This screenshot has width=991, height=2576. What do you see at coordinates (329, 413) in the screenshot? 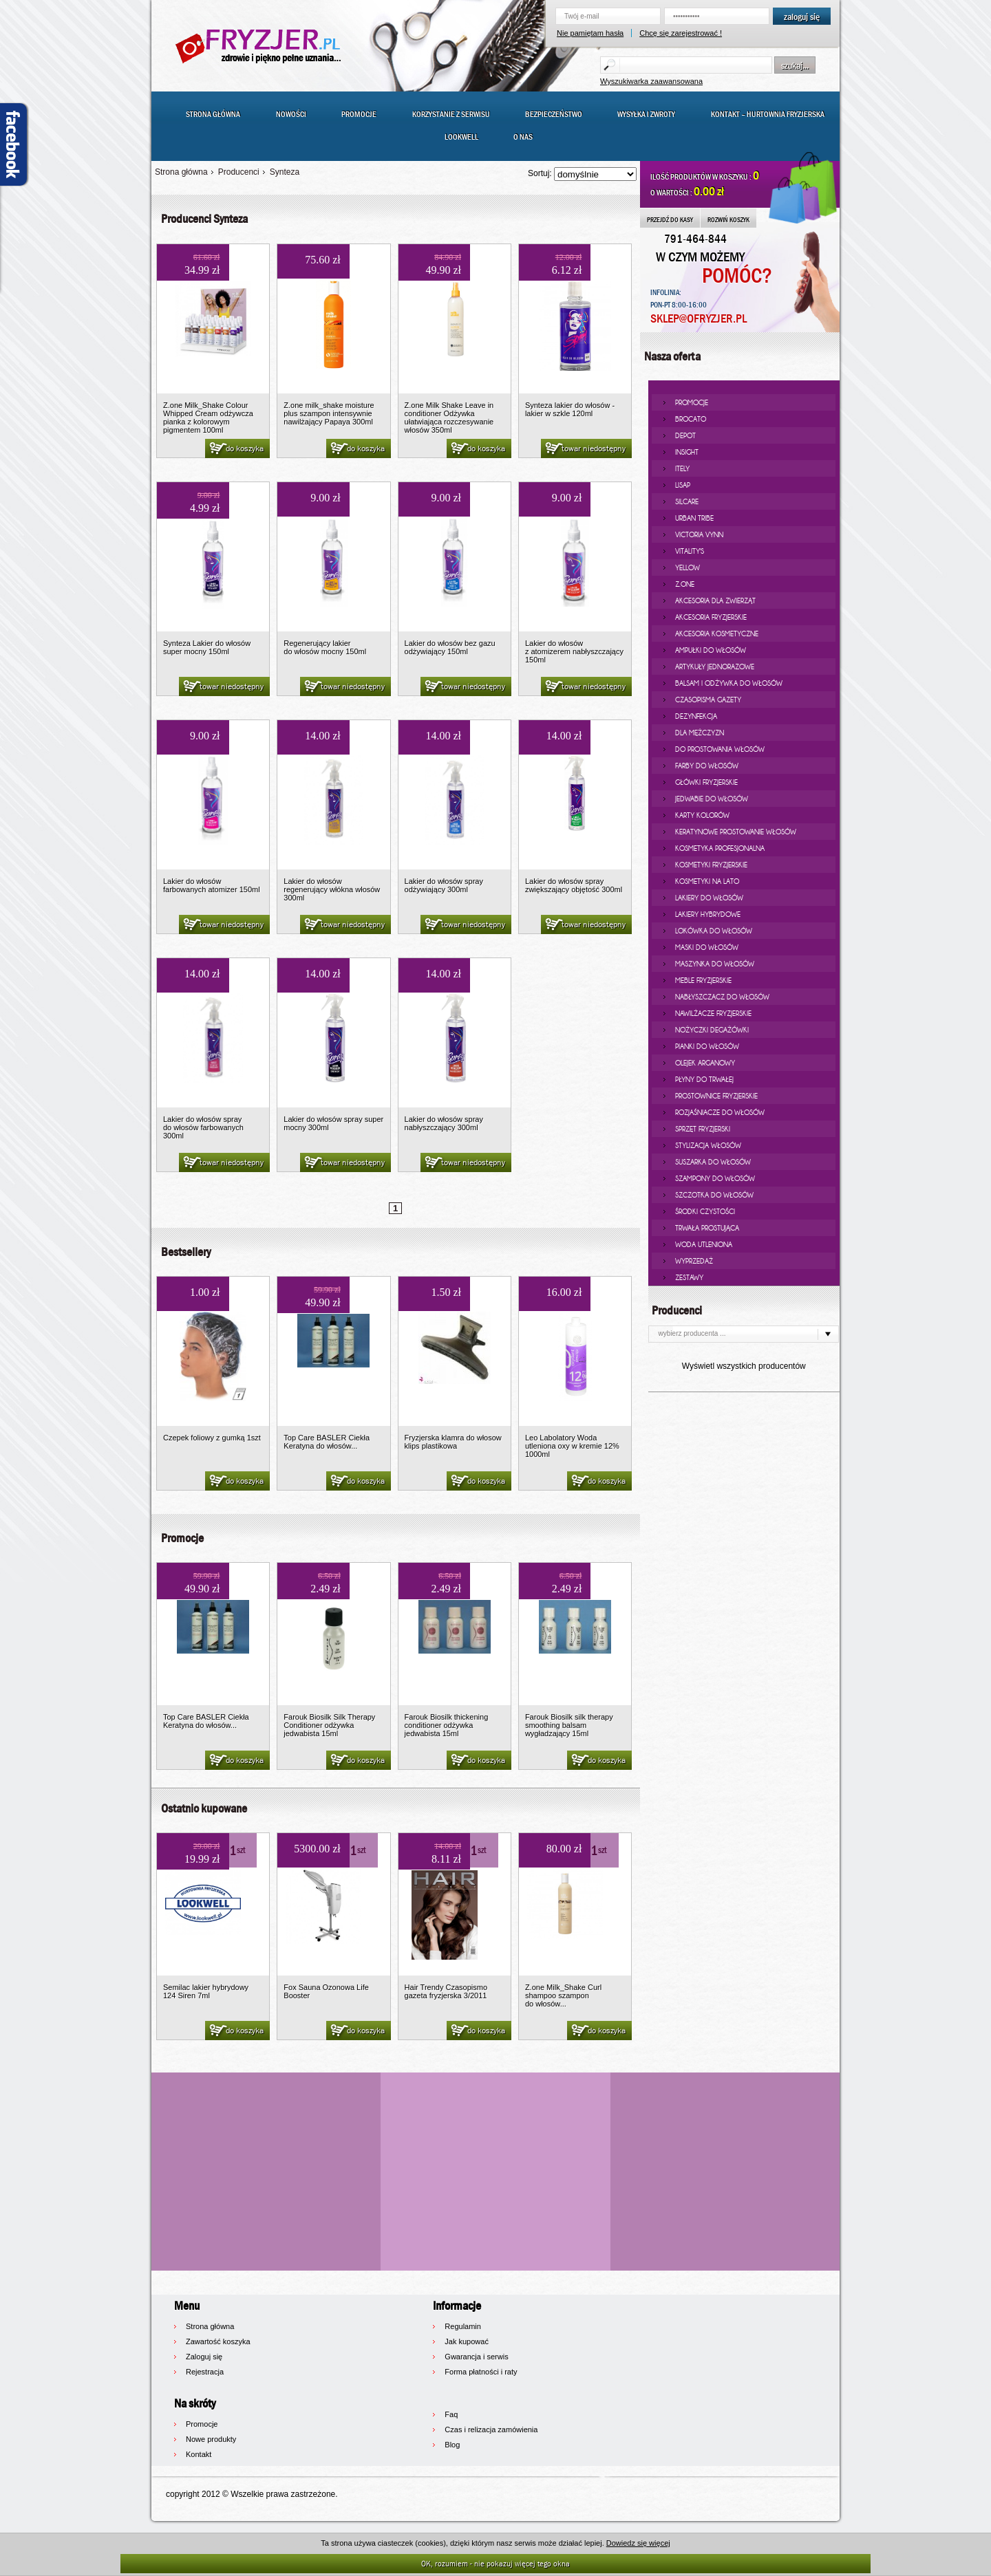
I see `Z.one milk_shake moisture plus szampon intensywnie nawilżający Papaya 300ml` at bounding box center [329, 413].